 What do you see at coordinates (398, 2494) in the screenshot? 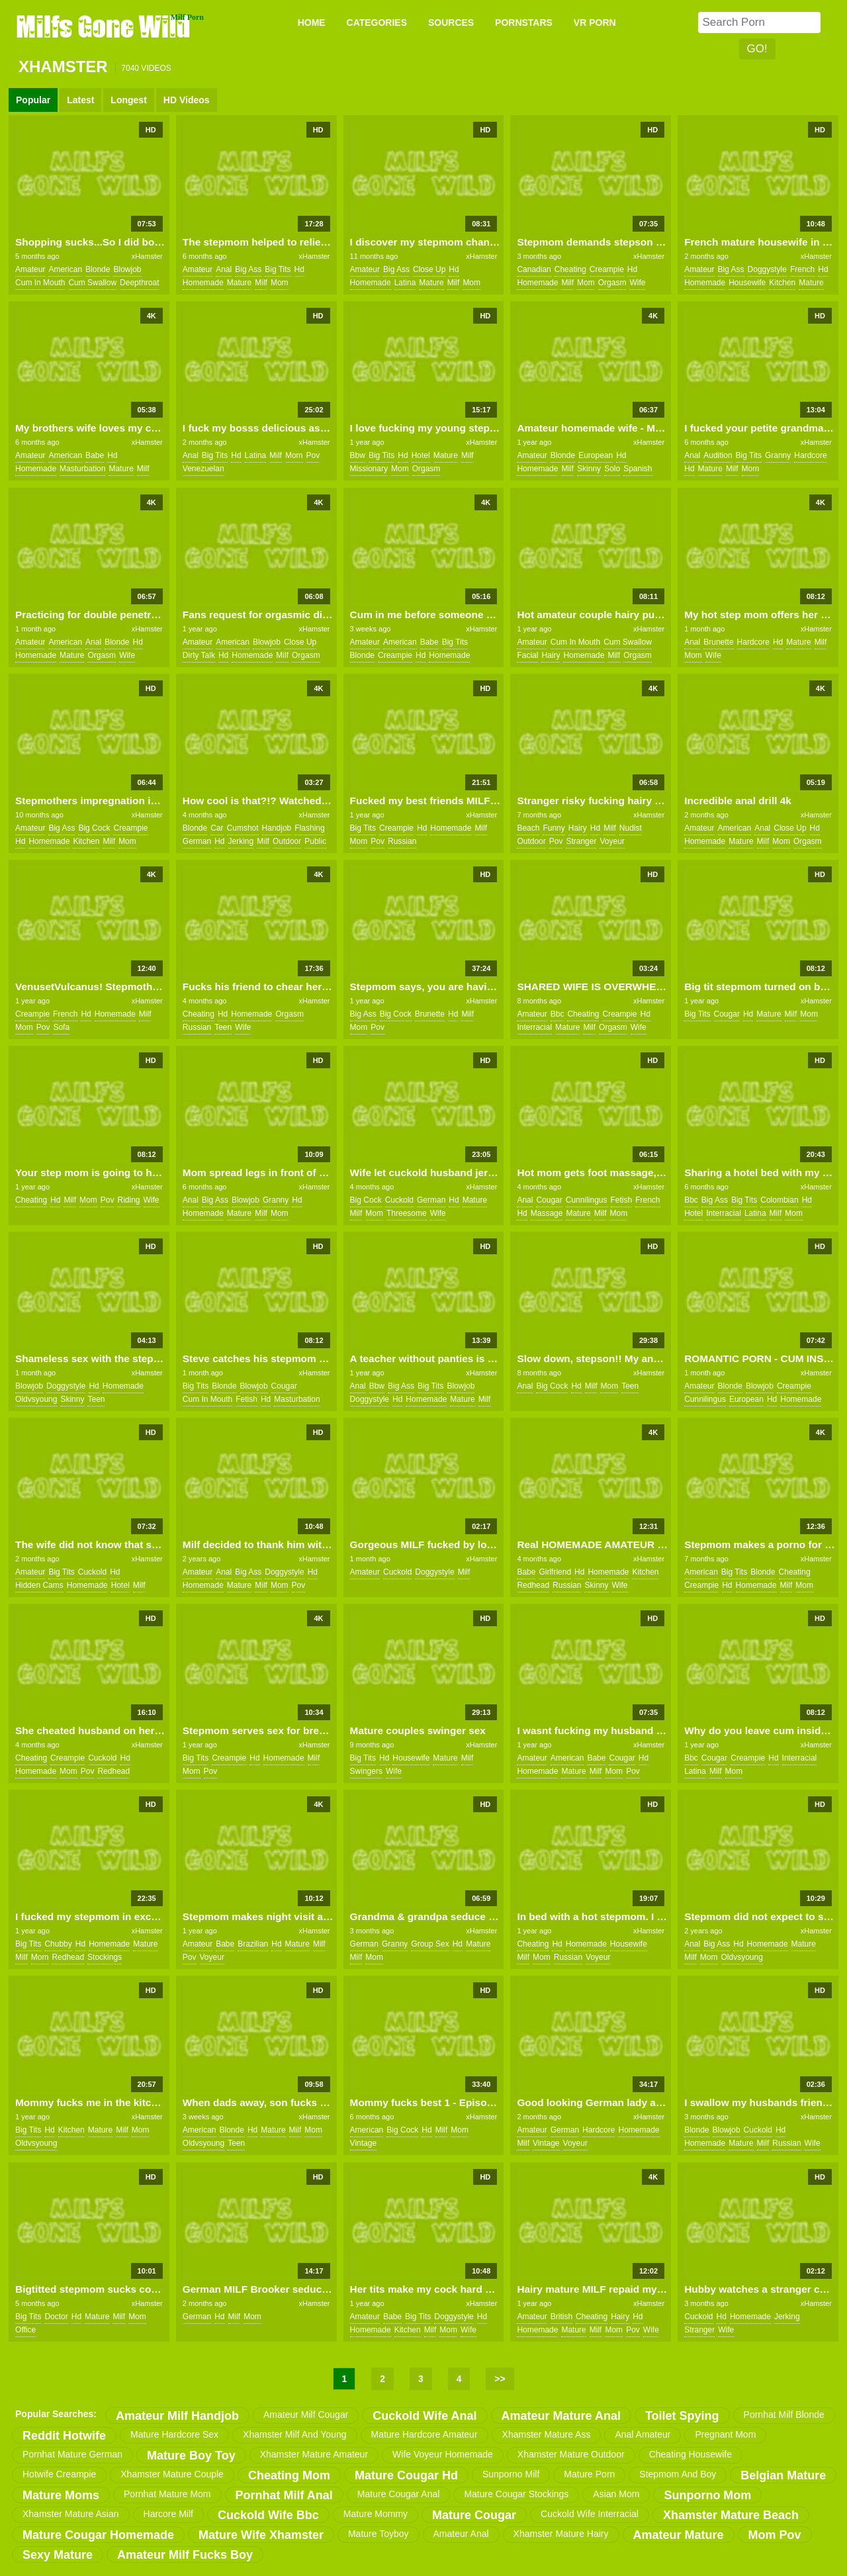
I see `mature cougar anal` at bounding box center [398, 2494].